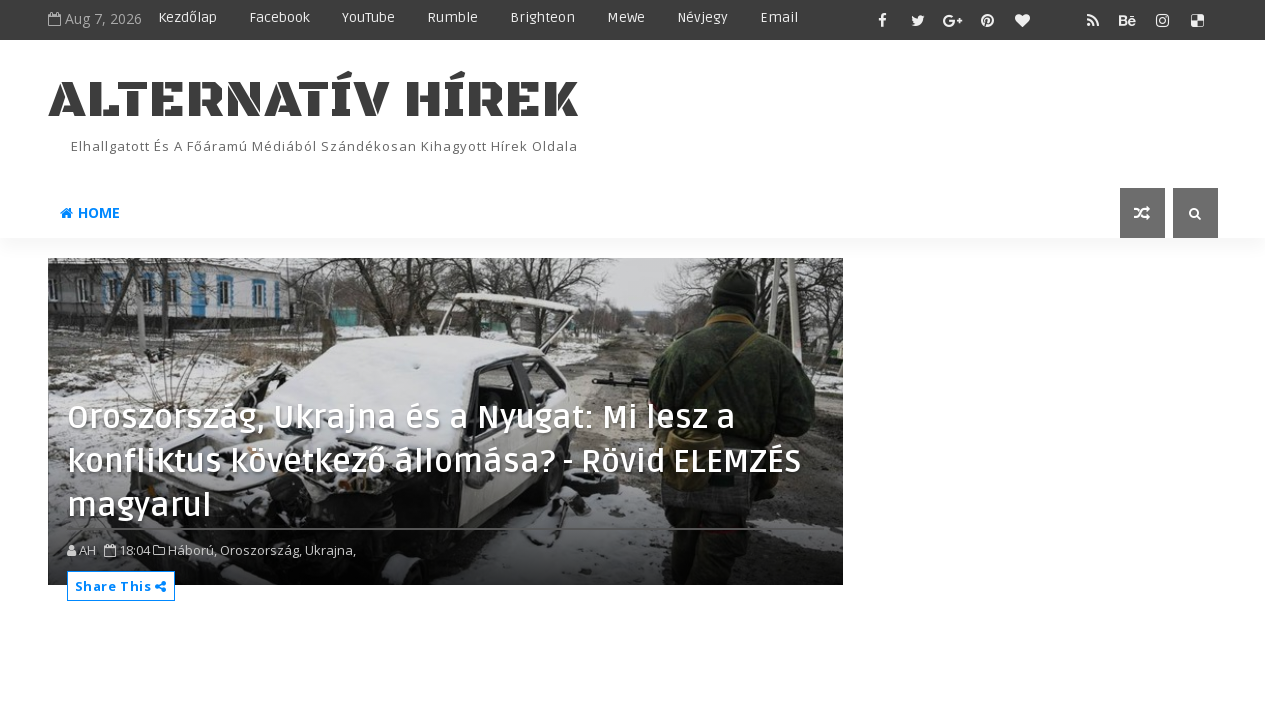 The image size is (1265, 720). Describe the element at coordinates (626, 17) in the screenshot. I see `MeWe` at that location.